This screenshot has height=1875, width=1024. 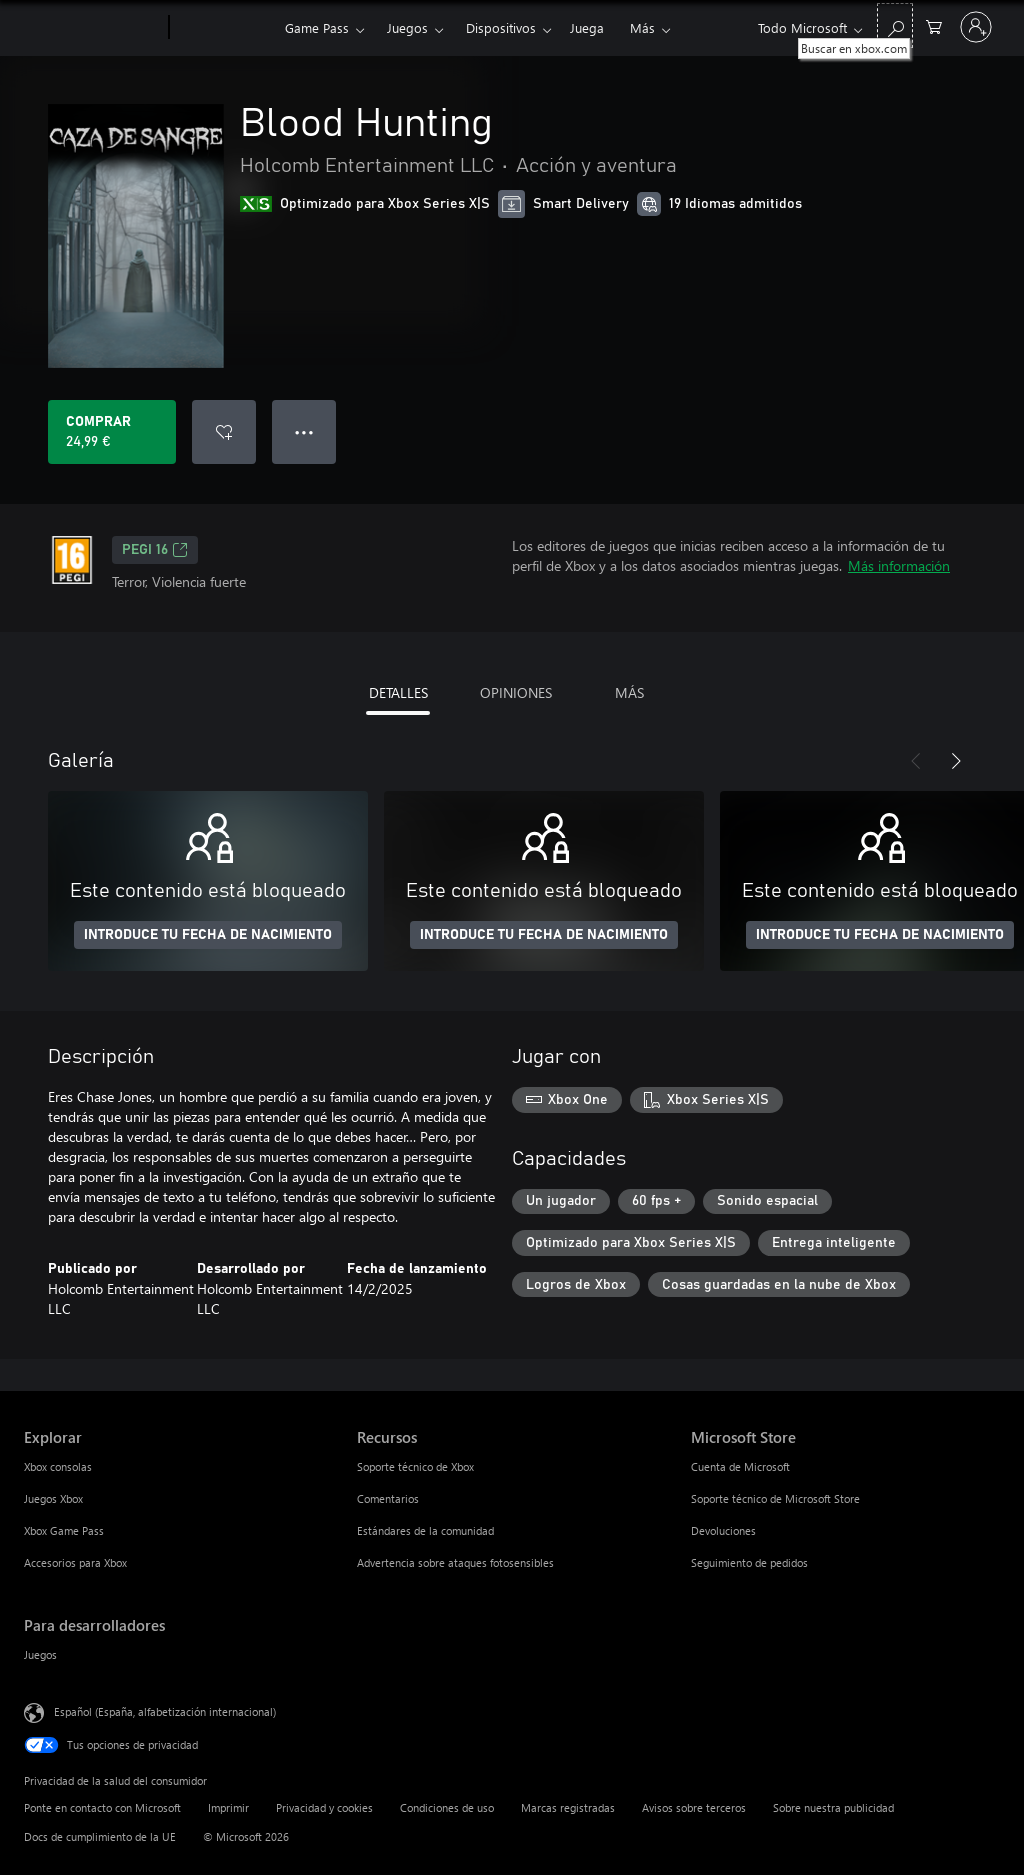 I want to click on Soporte técnico de Microsoft Store [Soporte técnico de Microsoft Store Microsoft Store], so click(x=775, y=1498).